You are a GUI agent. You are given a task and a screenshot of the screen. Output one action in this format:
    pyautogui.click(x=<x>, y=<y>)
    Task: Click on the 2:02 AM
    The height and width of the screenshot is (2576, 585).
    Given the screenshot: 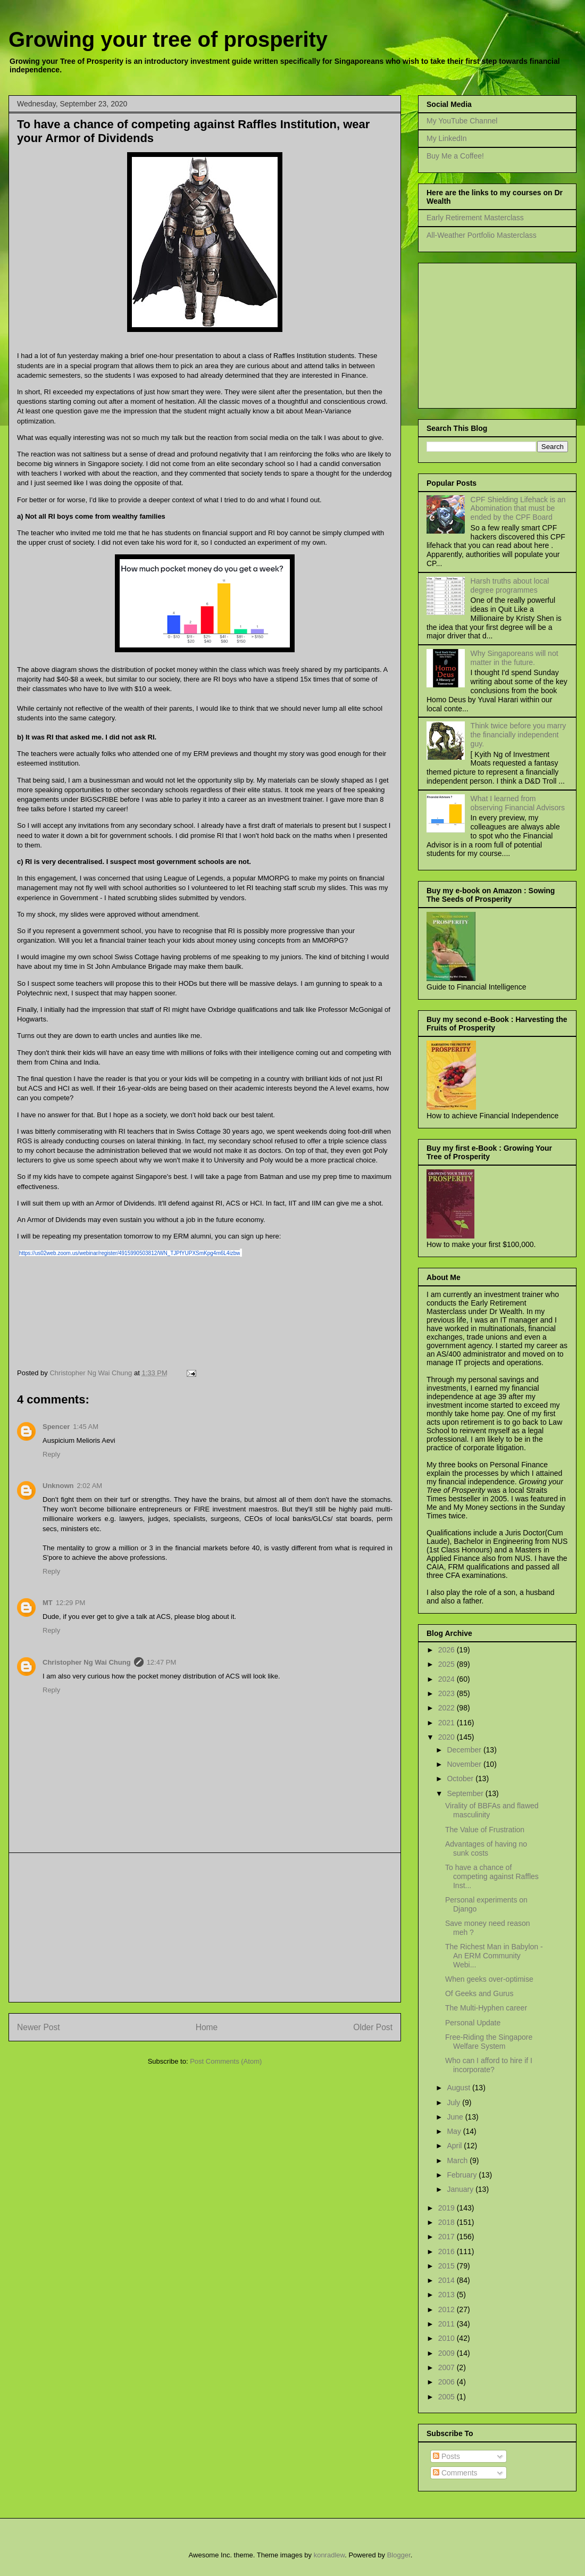 What is the action you would take?
    pyautogui.click(x=90, y=1486)
    